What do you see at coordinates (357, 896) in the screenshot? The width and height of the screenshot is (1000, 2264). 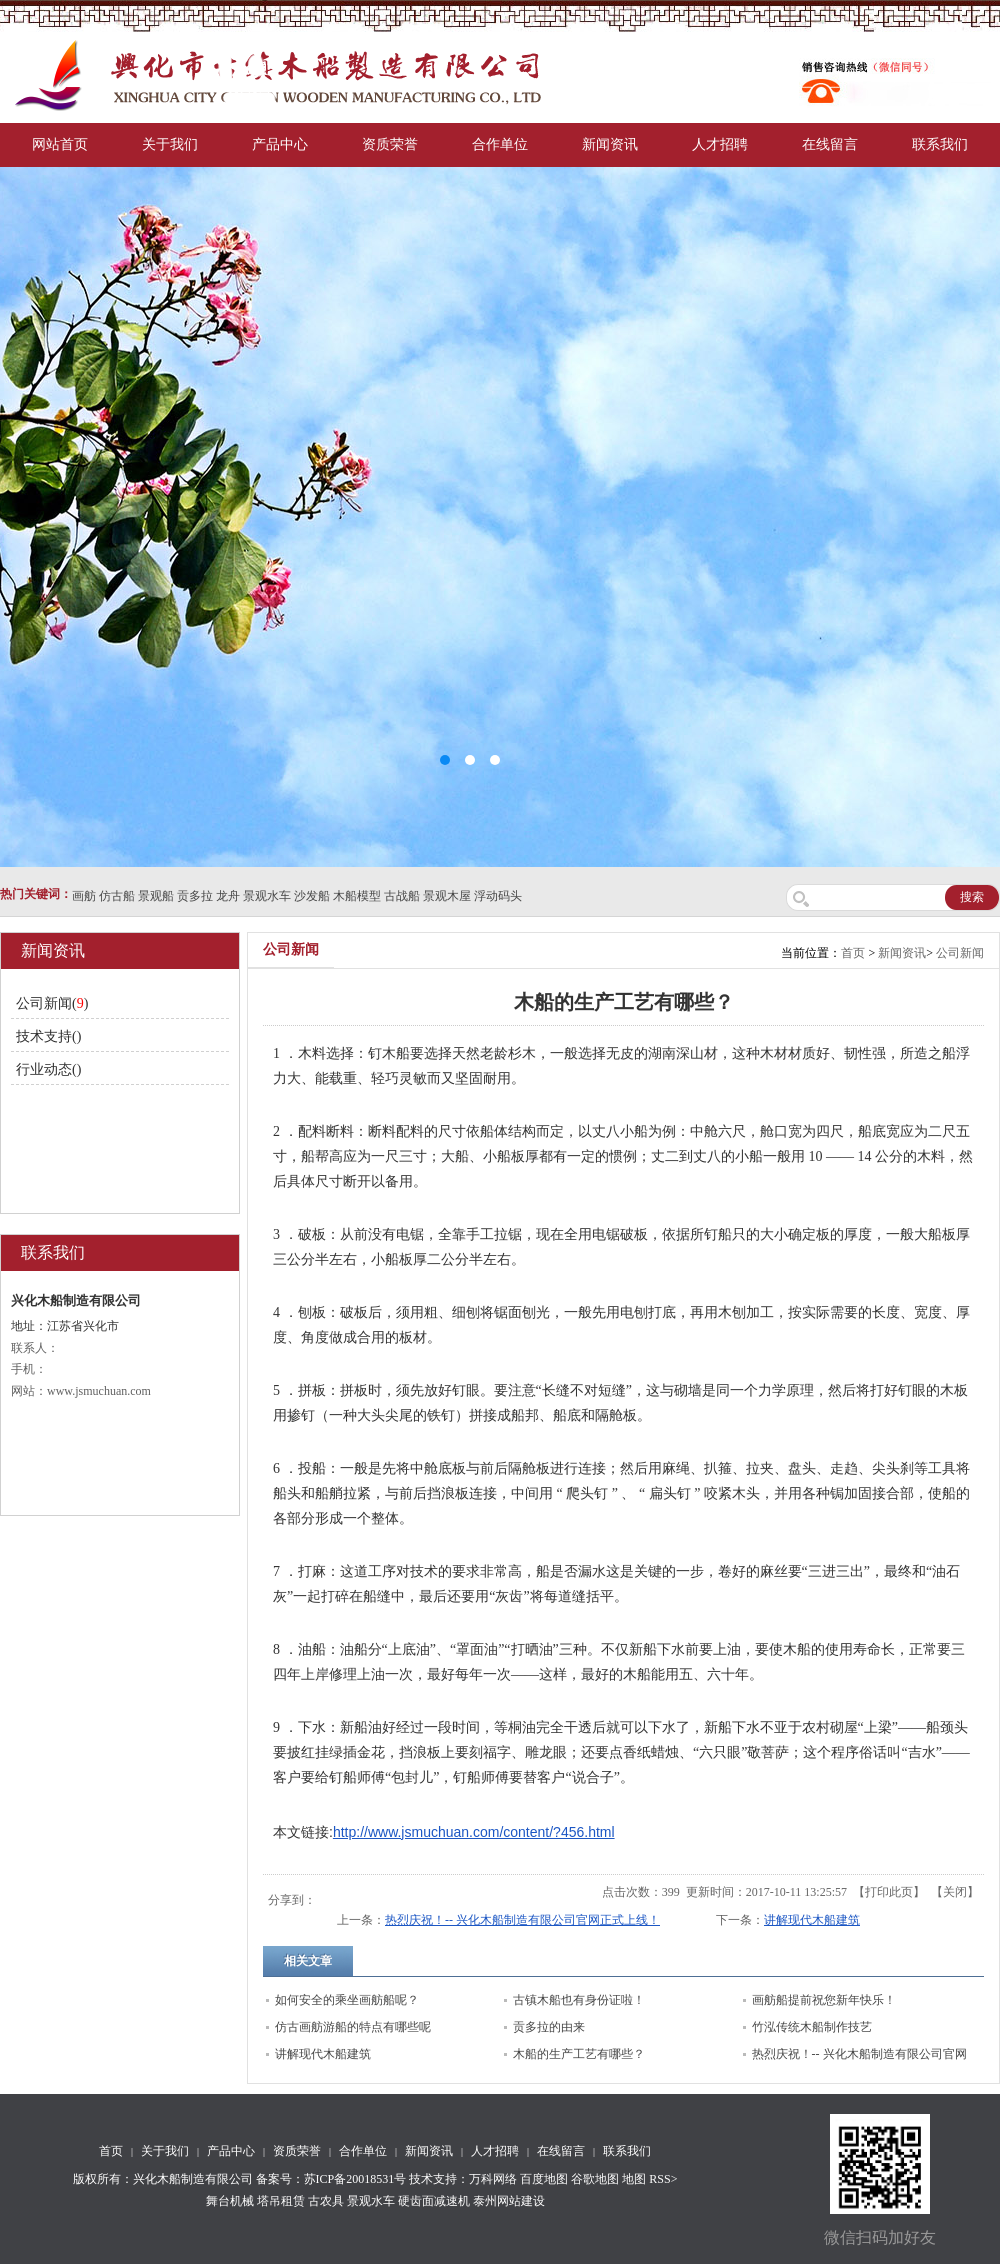 I see `木船模型` at bounding box center [357, 896].